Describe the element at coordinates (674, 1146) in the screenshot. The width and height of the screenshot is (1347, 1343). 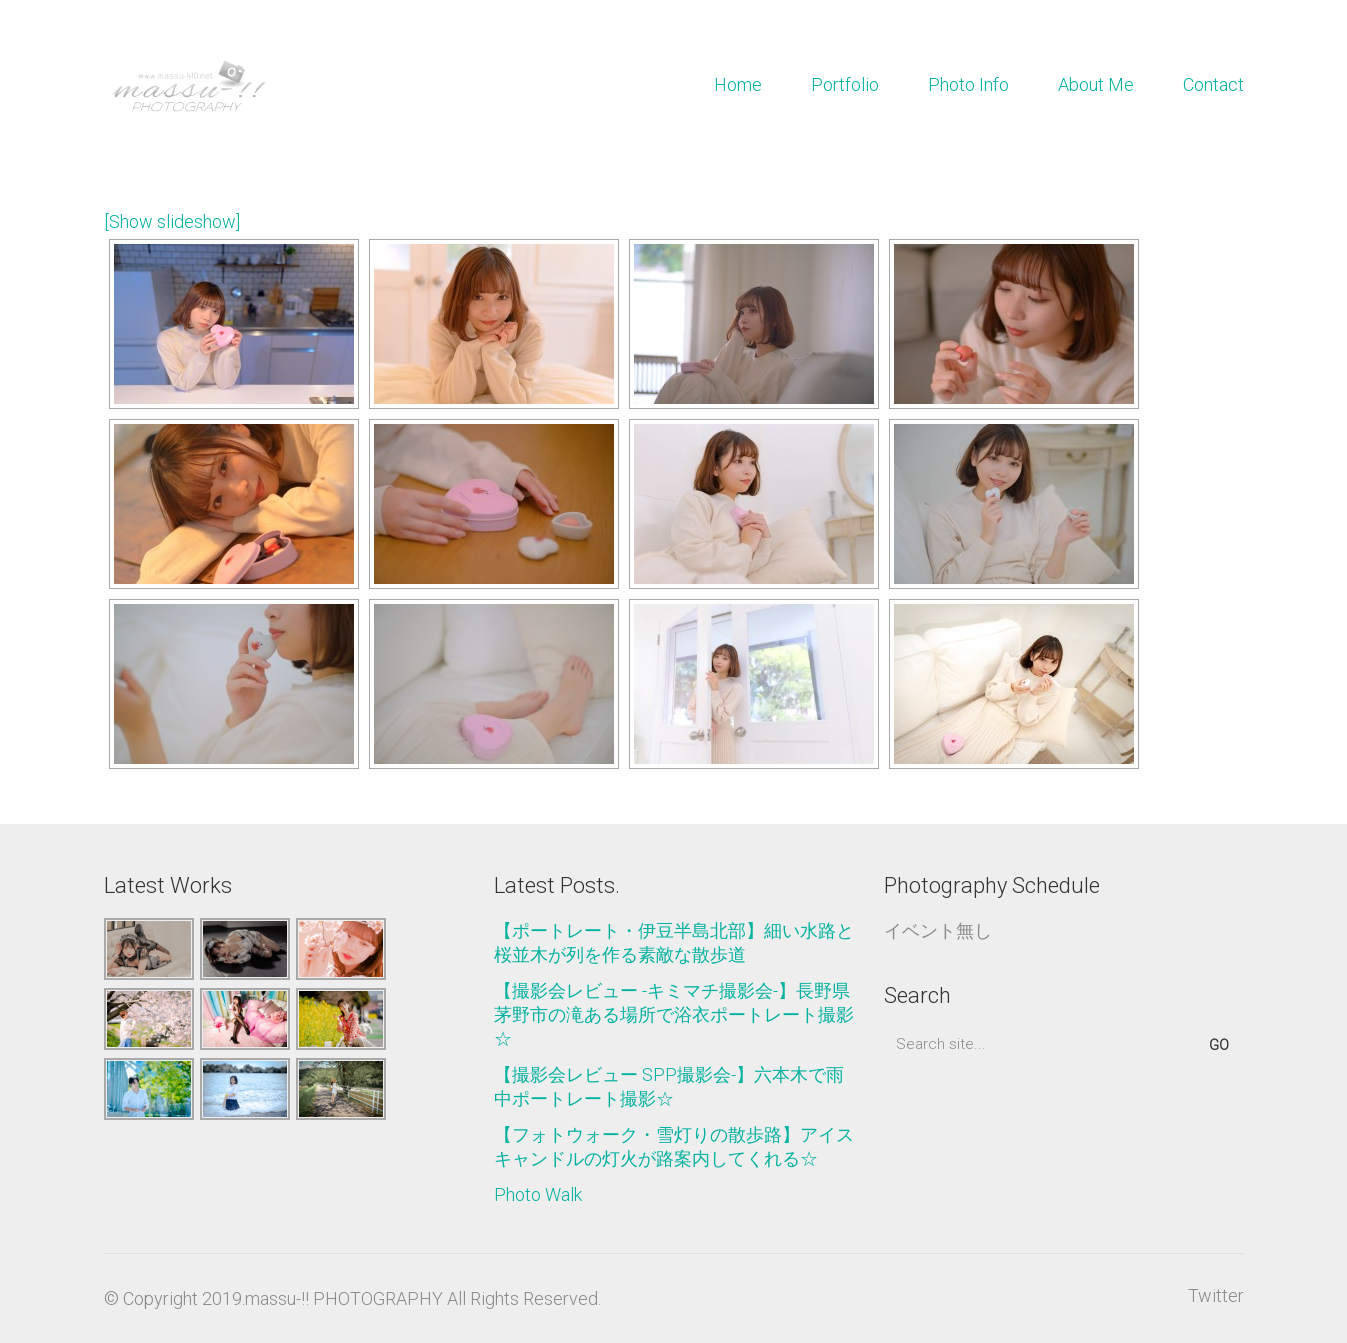
I see `【フォトウォーク・雪灯りの散歩路】アイスキャンドルの灯火が路案内してくれる☆` at that location.